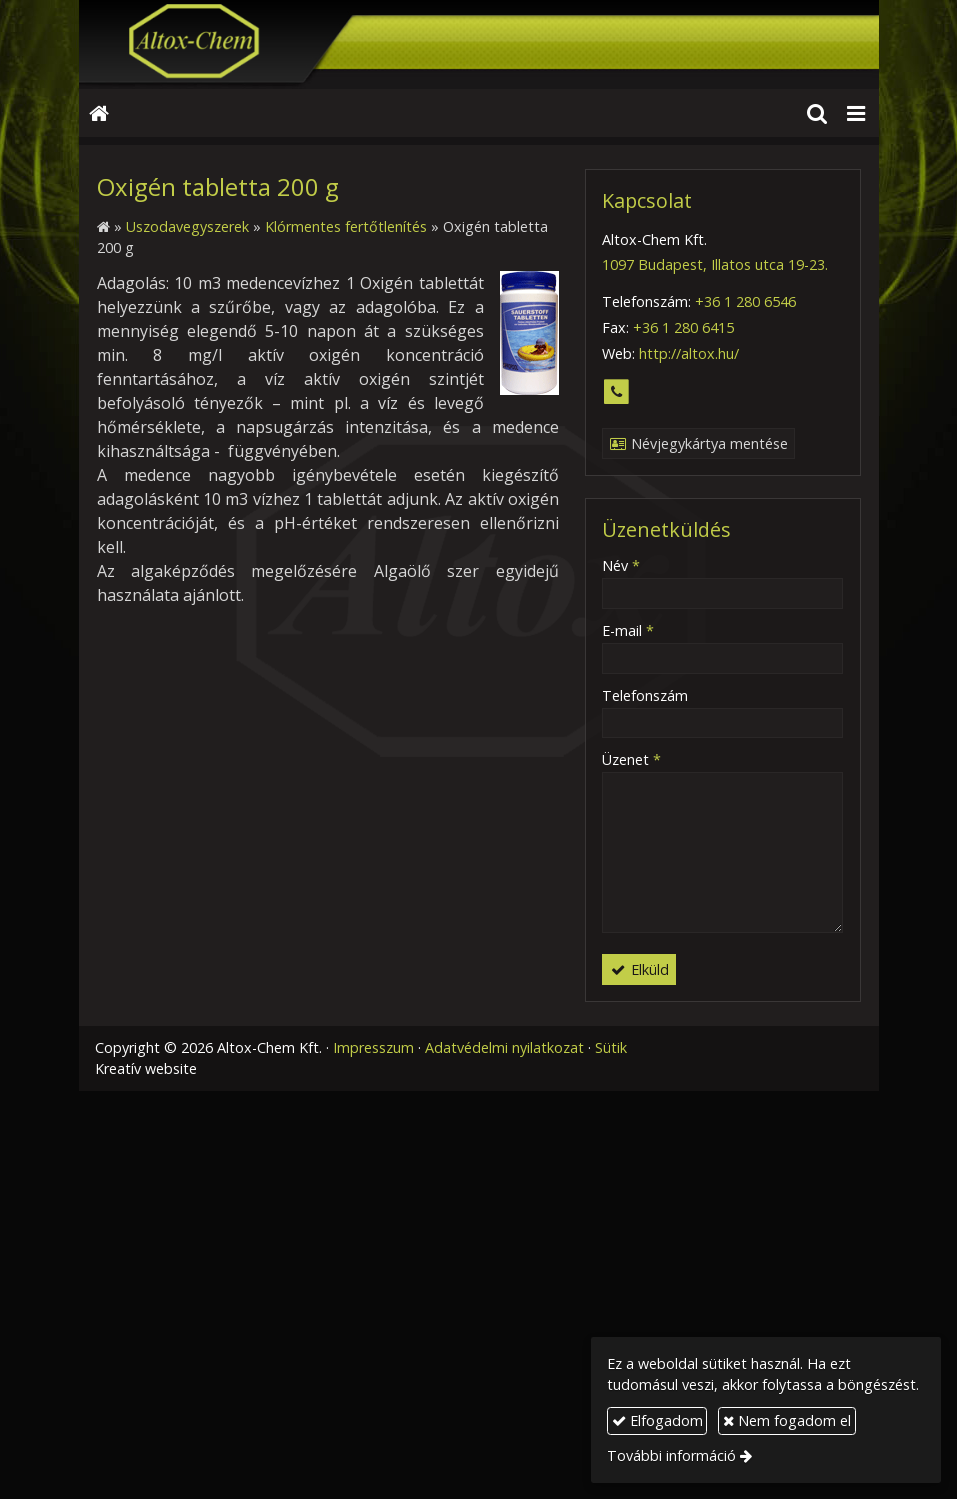 This screenshot has height=1499, width=957. Describe the element at coordinates (504, 1047) in the screenshot. I see `Adatvédelmi nyilatkozat` at that location.